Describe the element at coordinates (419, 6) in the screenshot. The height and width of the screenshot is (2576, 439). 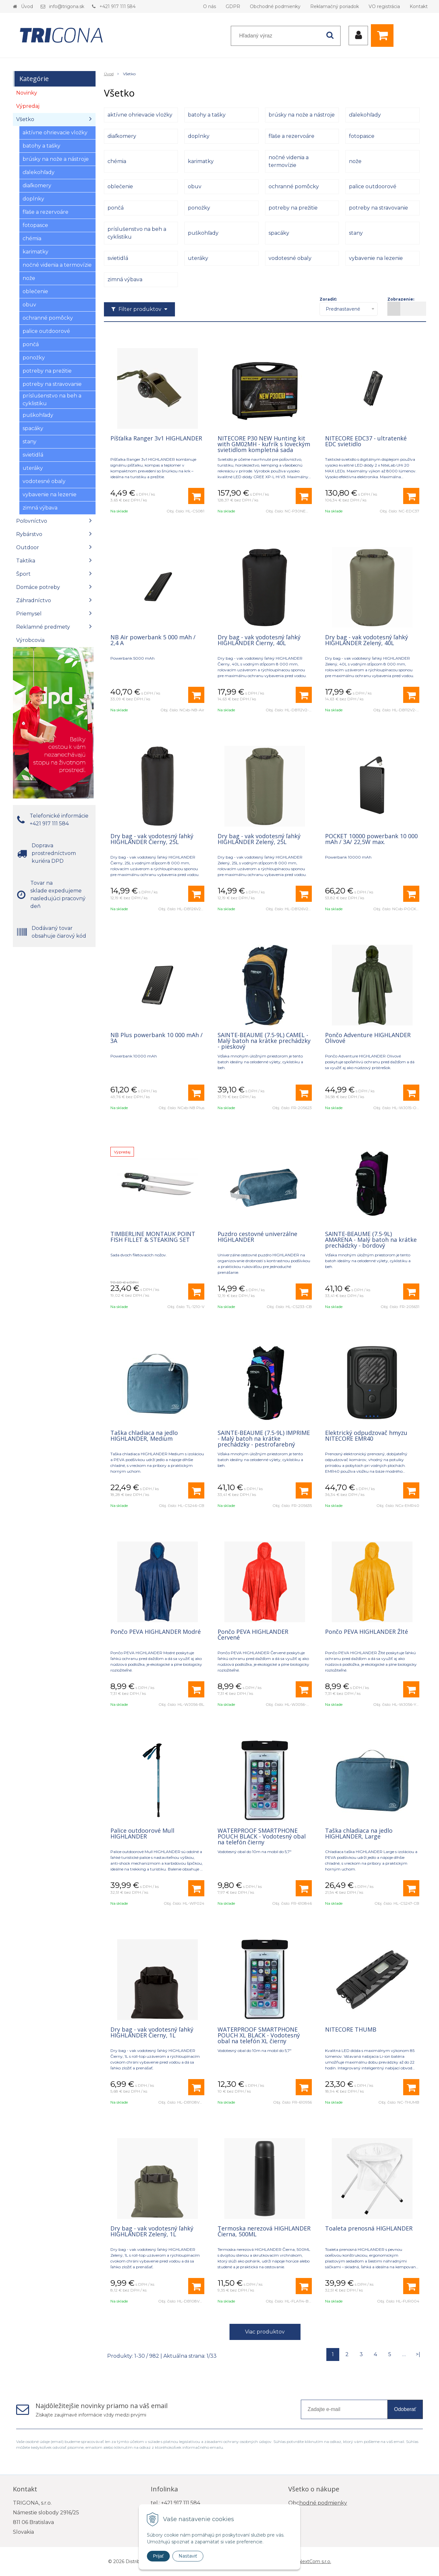
I see `Kontakt` at that location.